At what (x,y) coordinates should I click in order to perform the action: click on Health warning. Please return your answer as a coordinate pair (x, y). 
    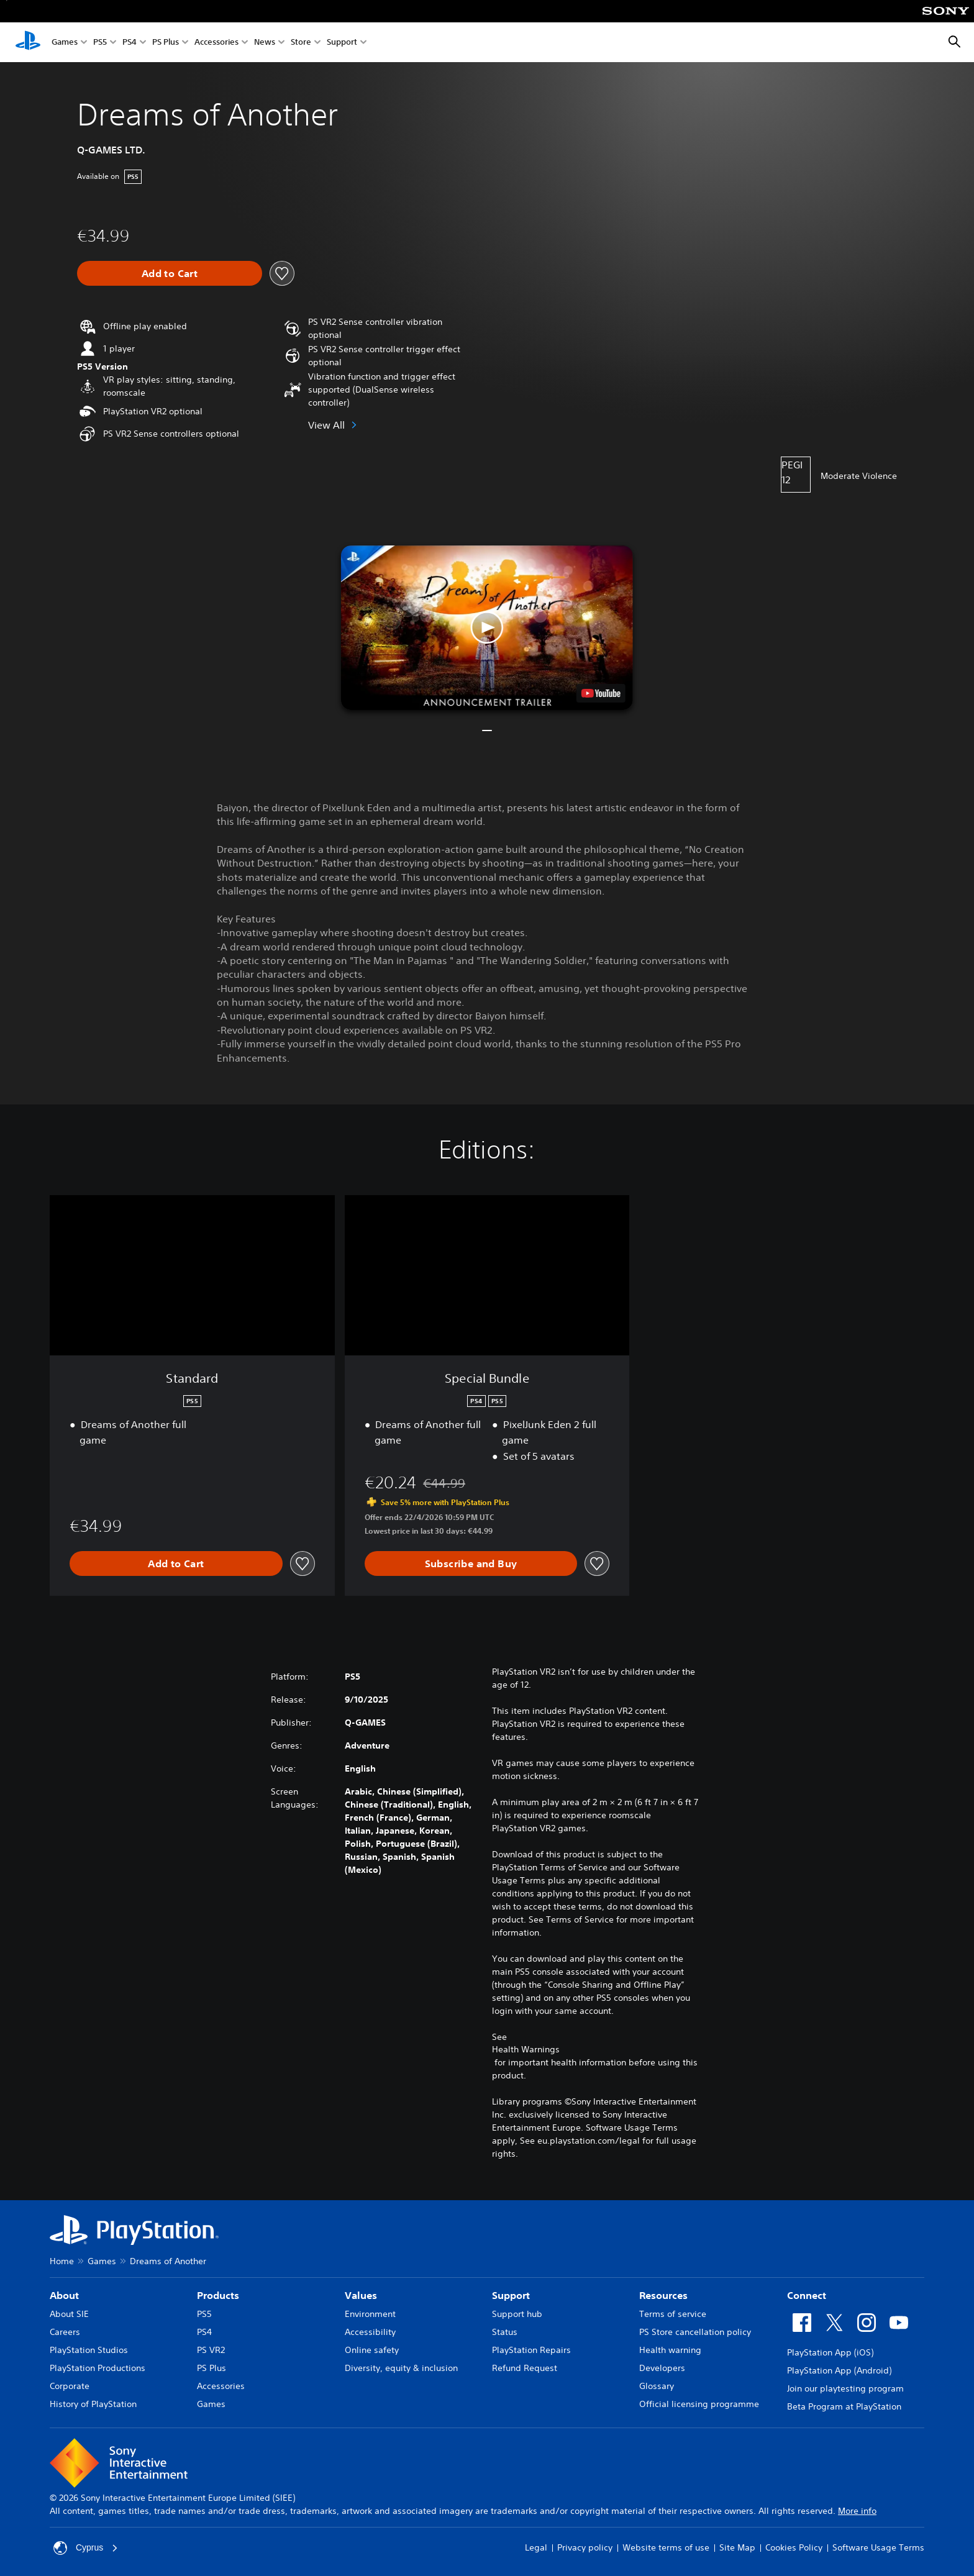
    Looking at the image, I should click on (670, 2349).